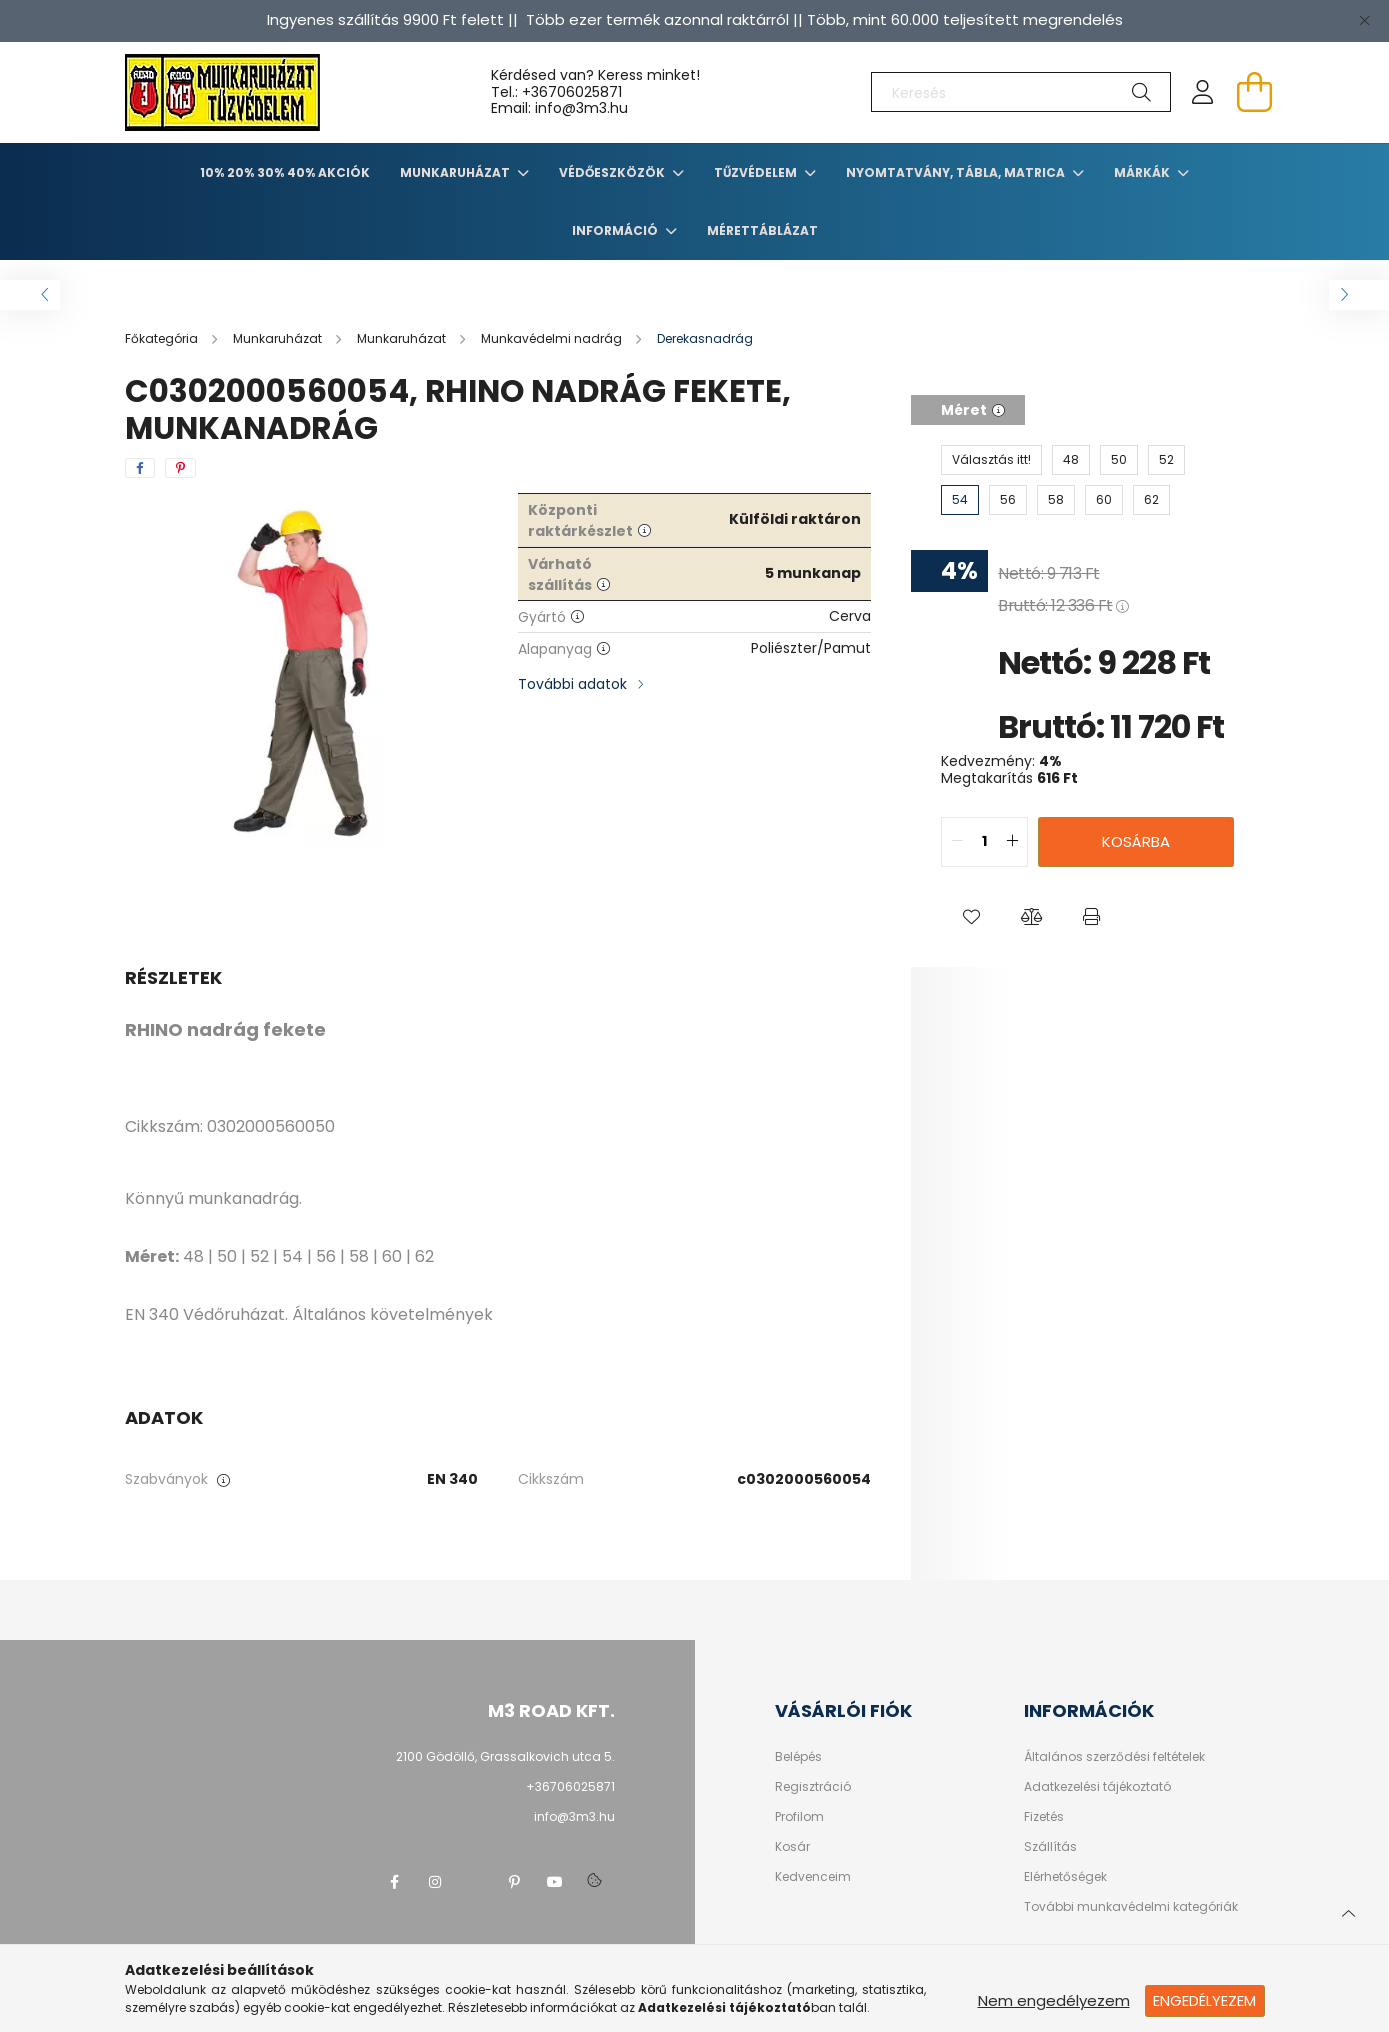 This screenshot has height=2032, width=1389. Describe the element at coordinates (1012, 842) in the screenshot. I see `[quantity plus]` at that location.